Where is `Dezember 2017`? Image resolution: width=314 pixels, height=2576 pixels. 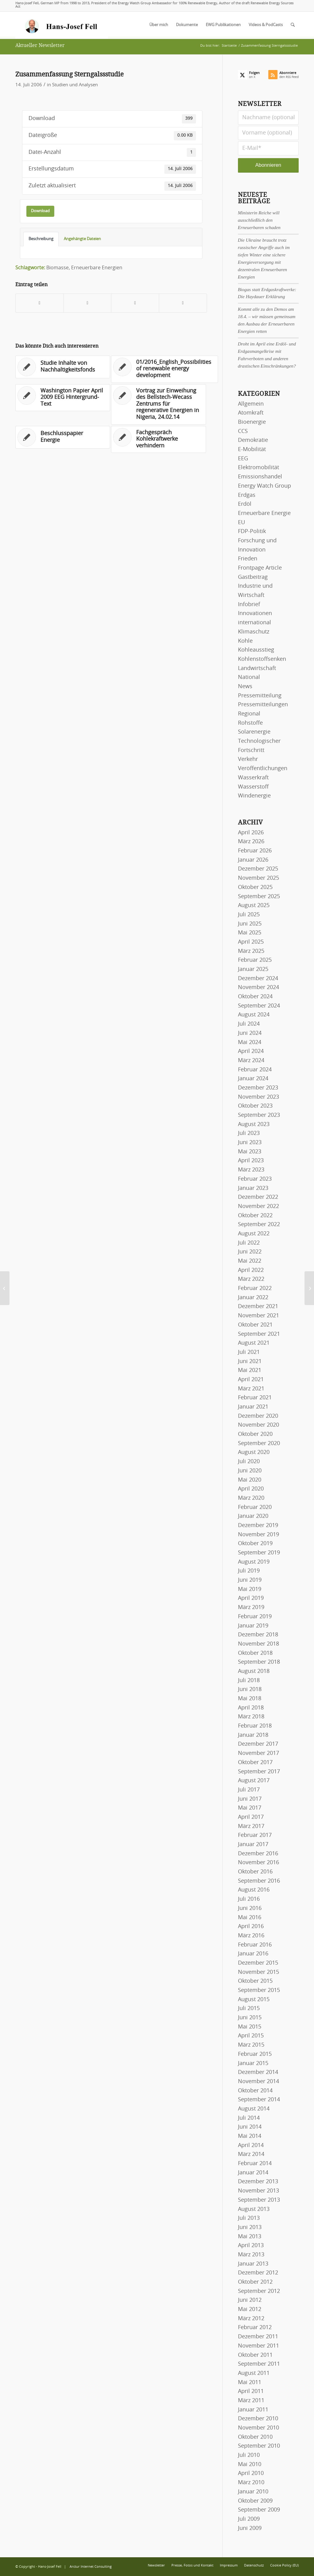 Dezember 2017 is located at coordinates (258, 1744).